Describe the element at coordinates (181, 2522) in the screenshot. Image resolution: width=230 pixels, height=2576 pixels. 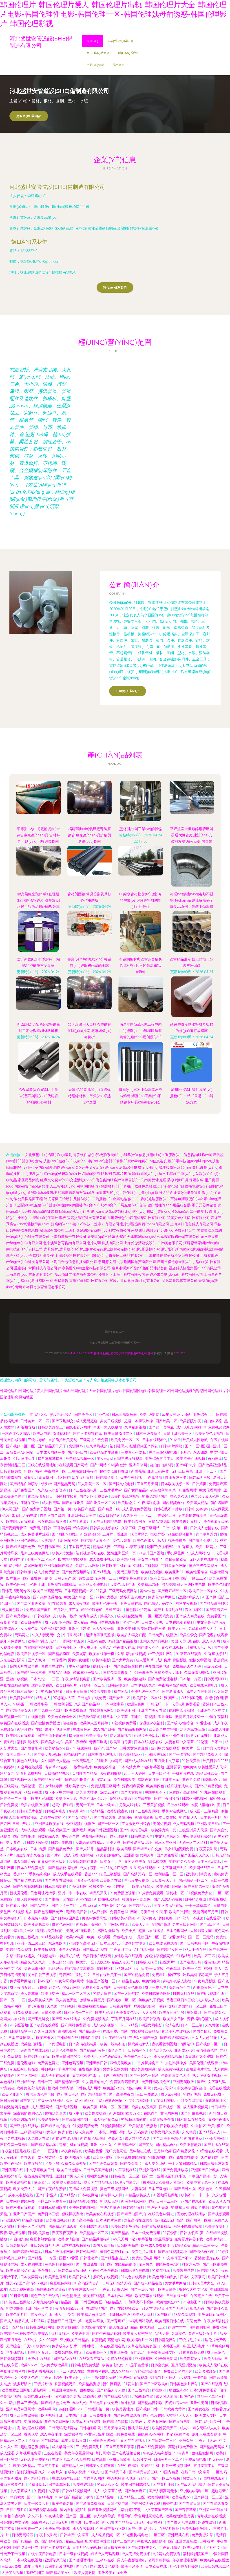
I see `国产成人无码免费` at that location.